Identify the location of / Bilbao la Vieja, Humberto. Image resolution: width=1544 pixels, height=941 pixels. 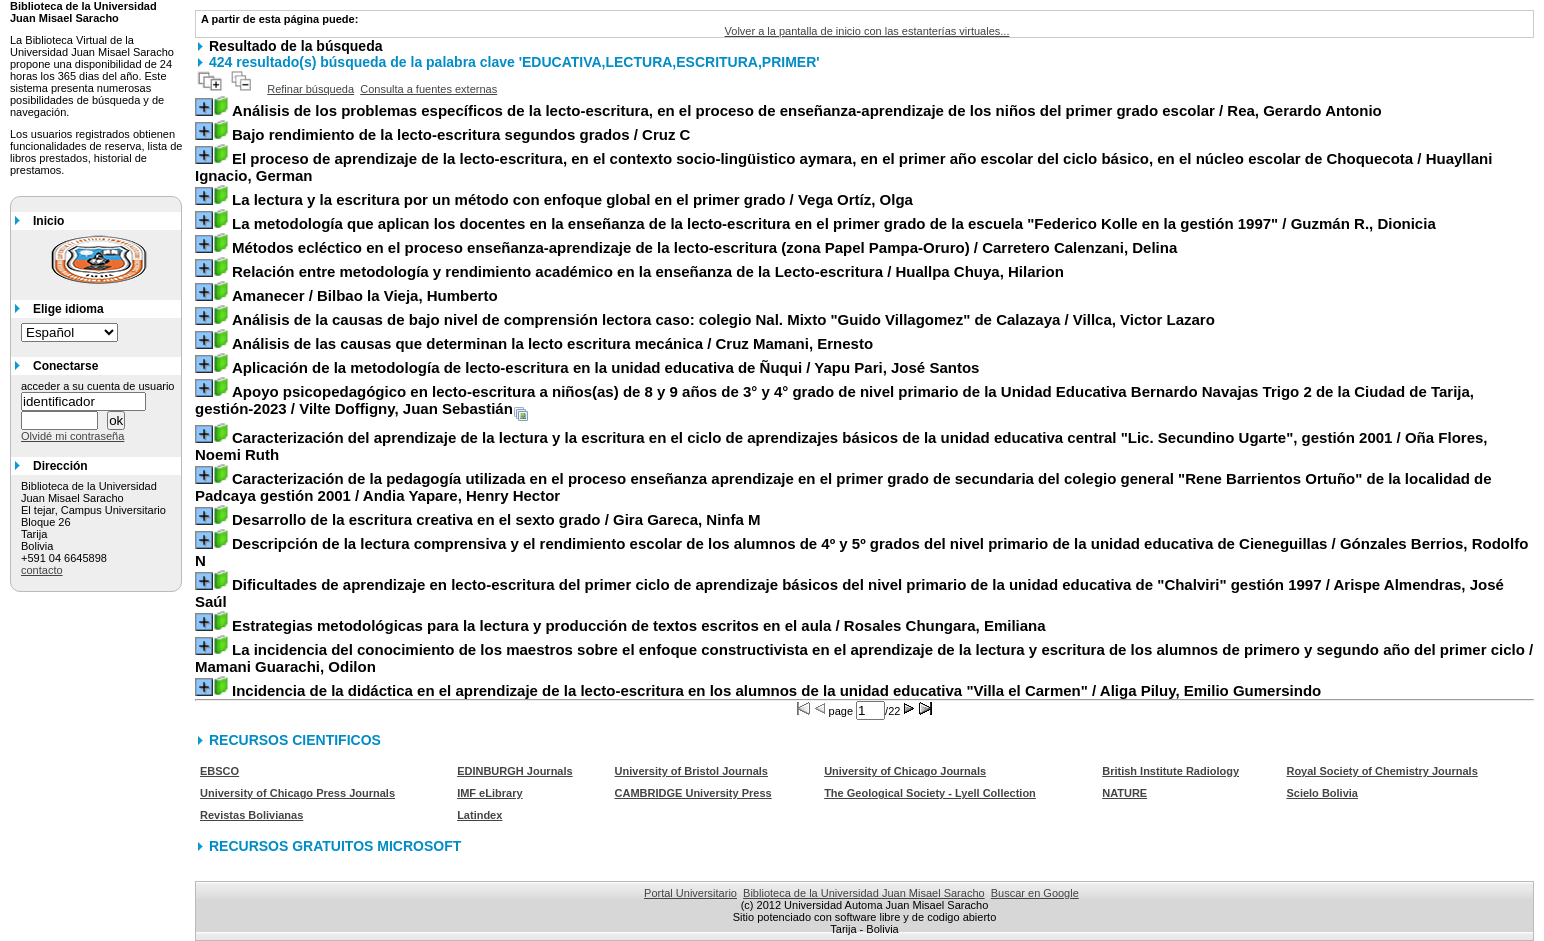
(365, 295).